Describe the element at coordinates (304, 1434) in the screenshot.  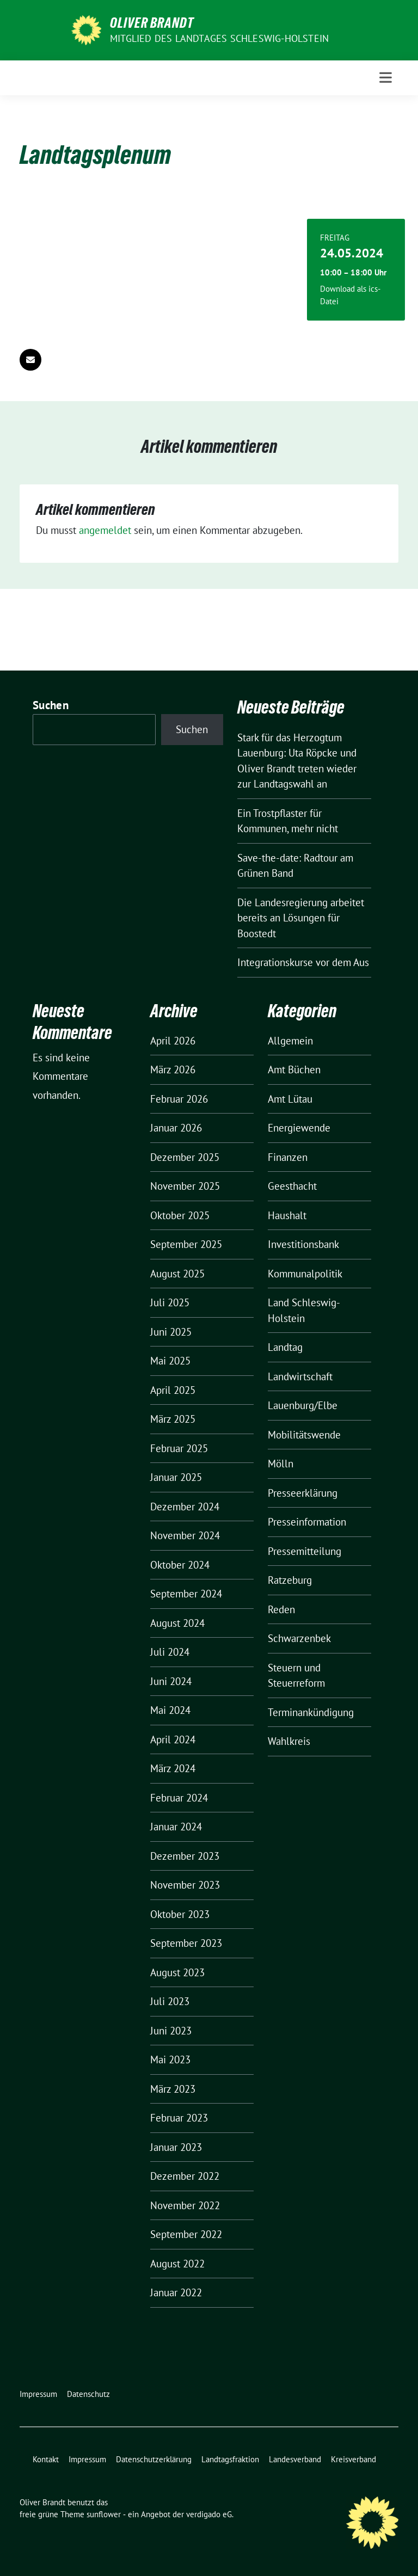
I see `Mobilitätswende` at that location.